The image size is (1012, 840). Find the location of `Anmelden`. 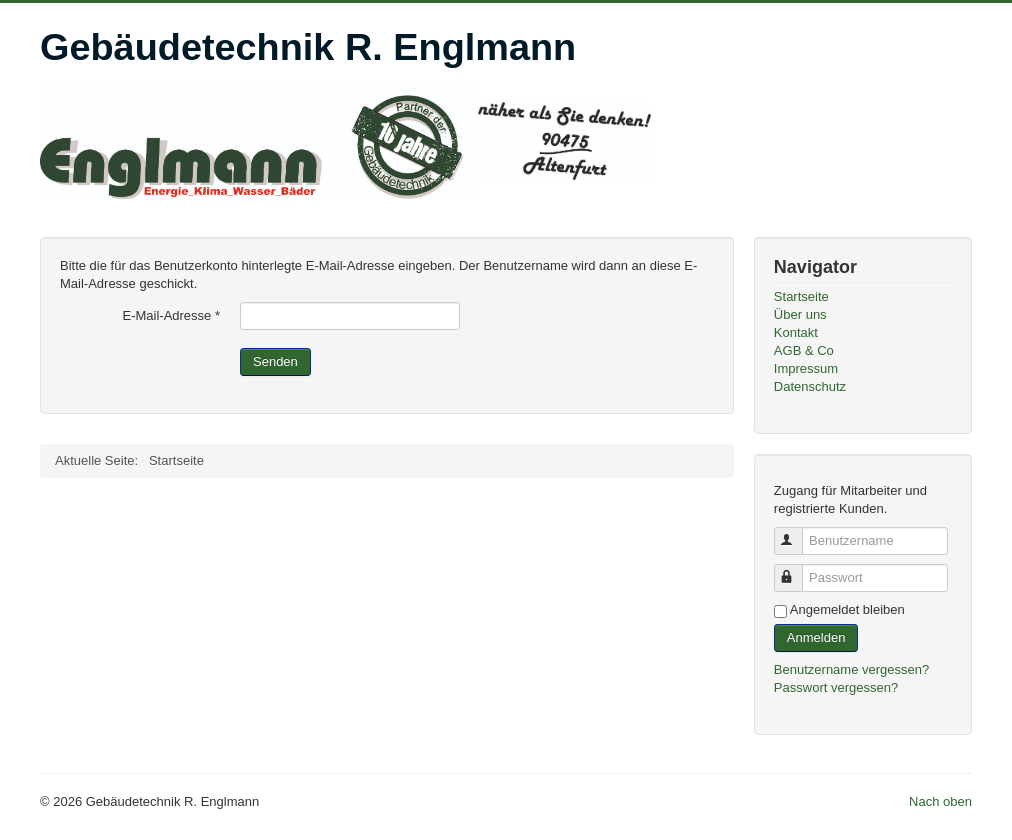

Anmelden is located at coordinates (816, 637).